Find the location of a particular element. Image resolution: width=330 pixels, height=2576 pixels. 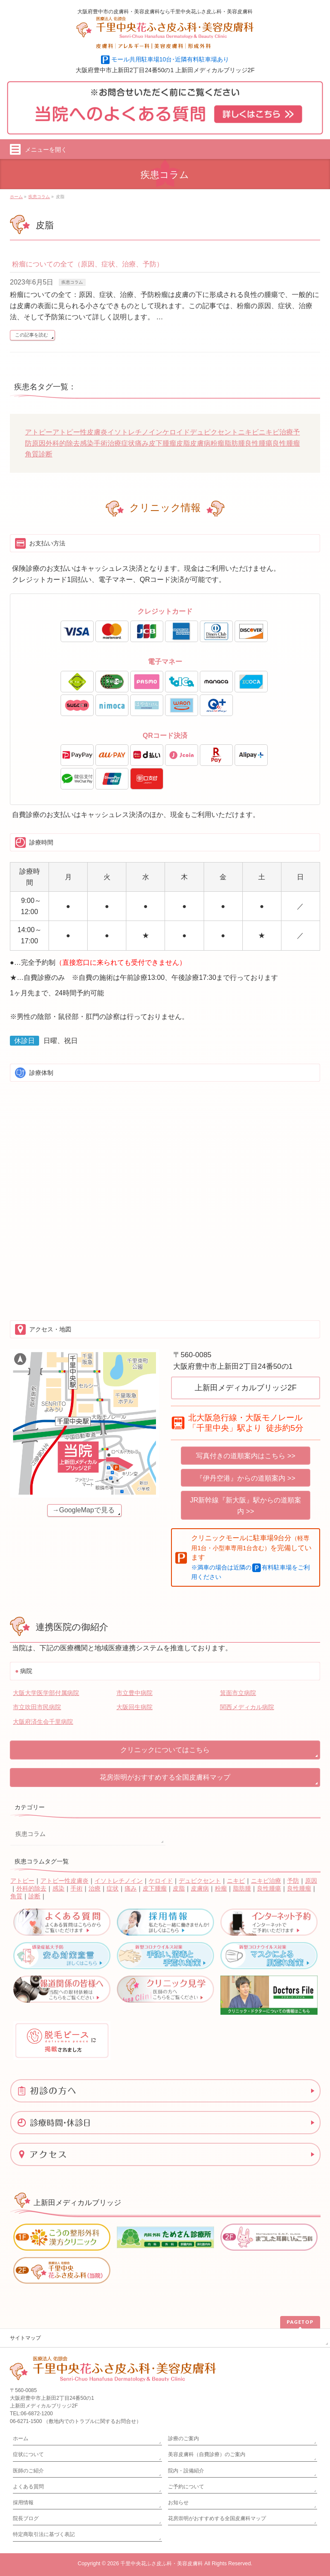

写真付きの道順案内はこちら >> is located at coordinates (245, 1455).